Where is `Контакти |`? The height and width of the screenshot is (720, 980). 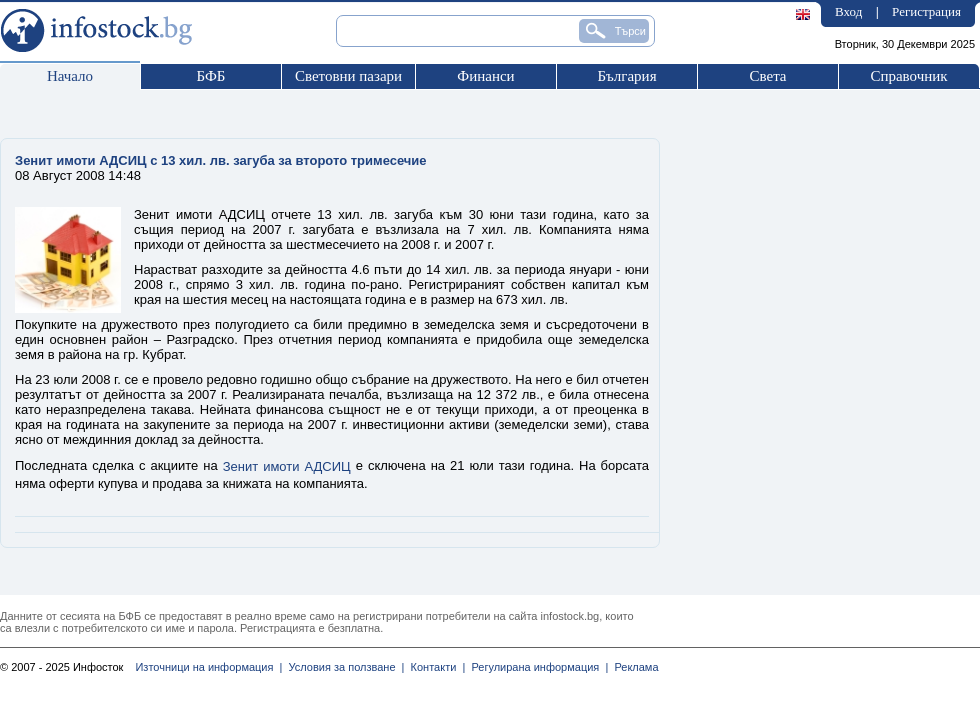 Контакти | is located at coordinates (434, 667).